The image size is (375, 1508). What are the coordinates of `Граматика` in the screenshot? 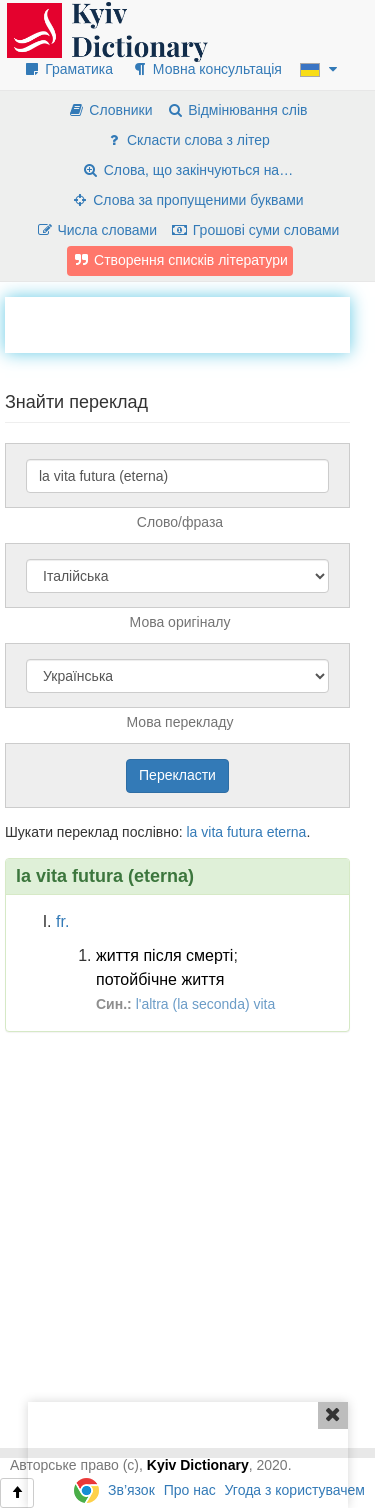 It's located at (68, 69).